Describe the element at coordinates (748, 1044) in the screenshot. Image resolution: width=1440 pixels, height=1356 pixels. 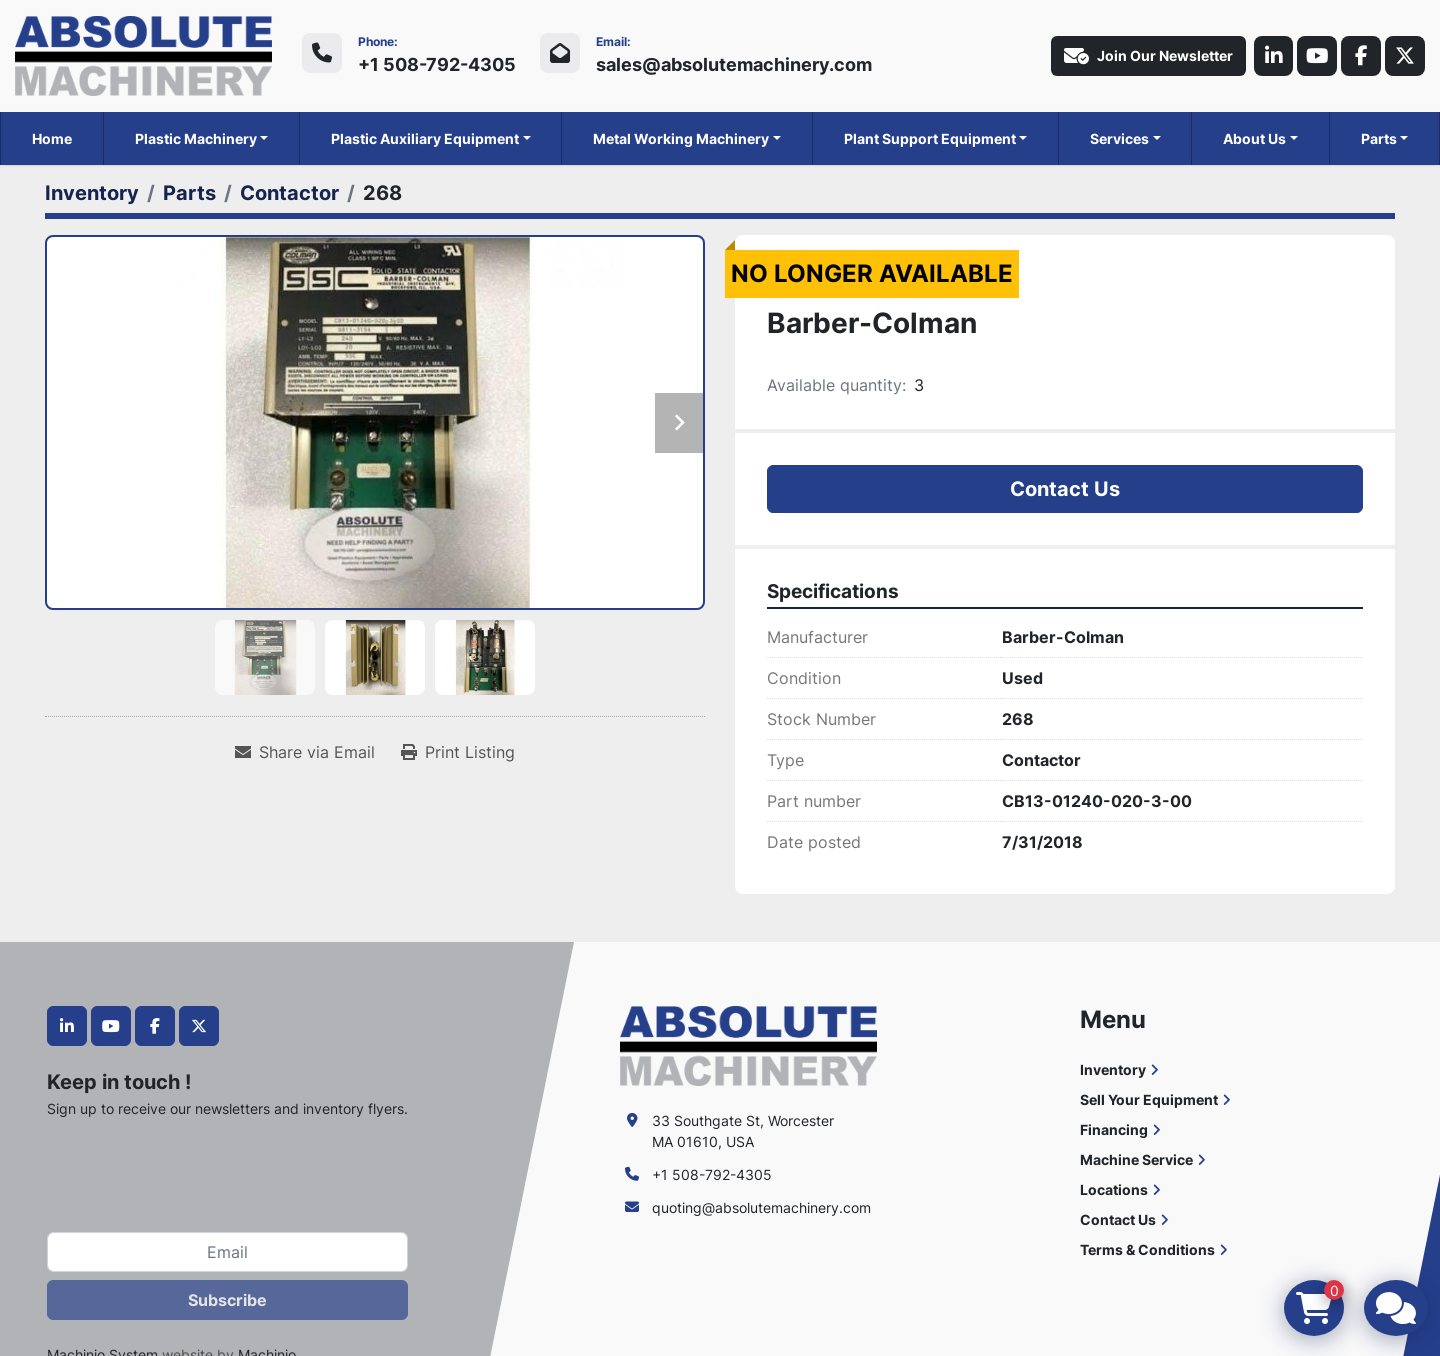
I see `[Absolute Machinery]` at that location.